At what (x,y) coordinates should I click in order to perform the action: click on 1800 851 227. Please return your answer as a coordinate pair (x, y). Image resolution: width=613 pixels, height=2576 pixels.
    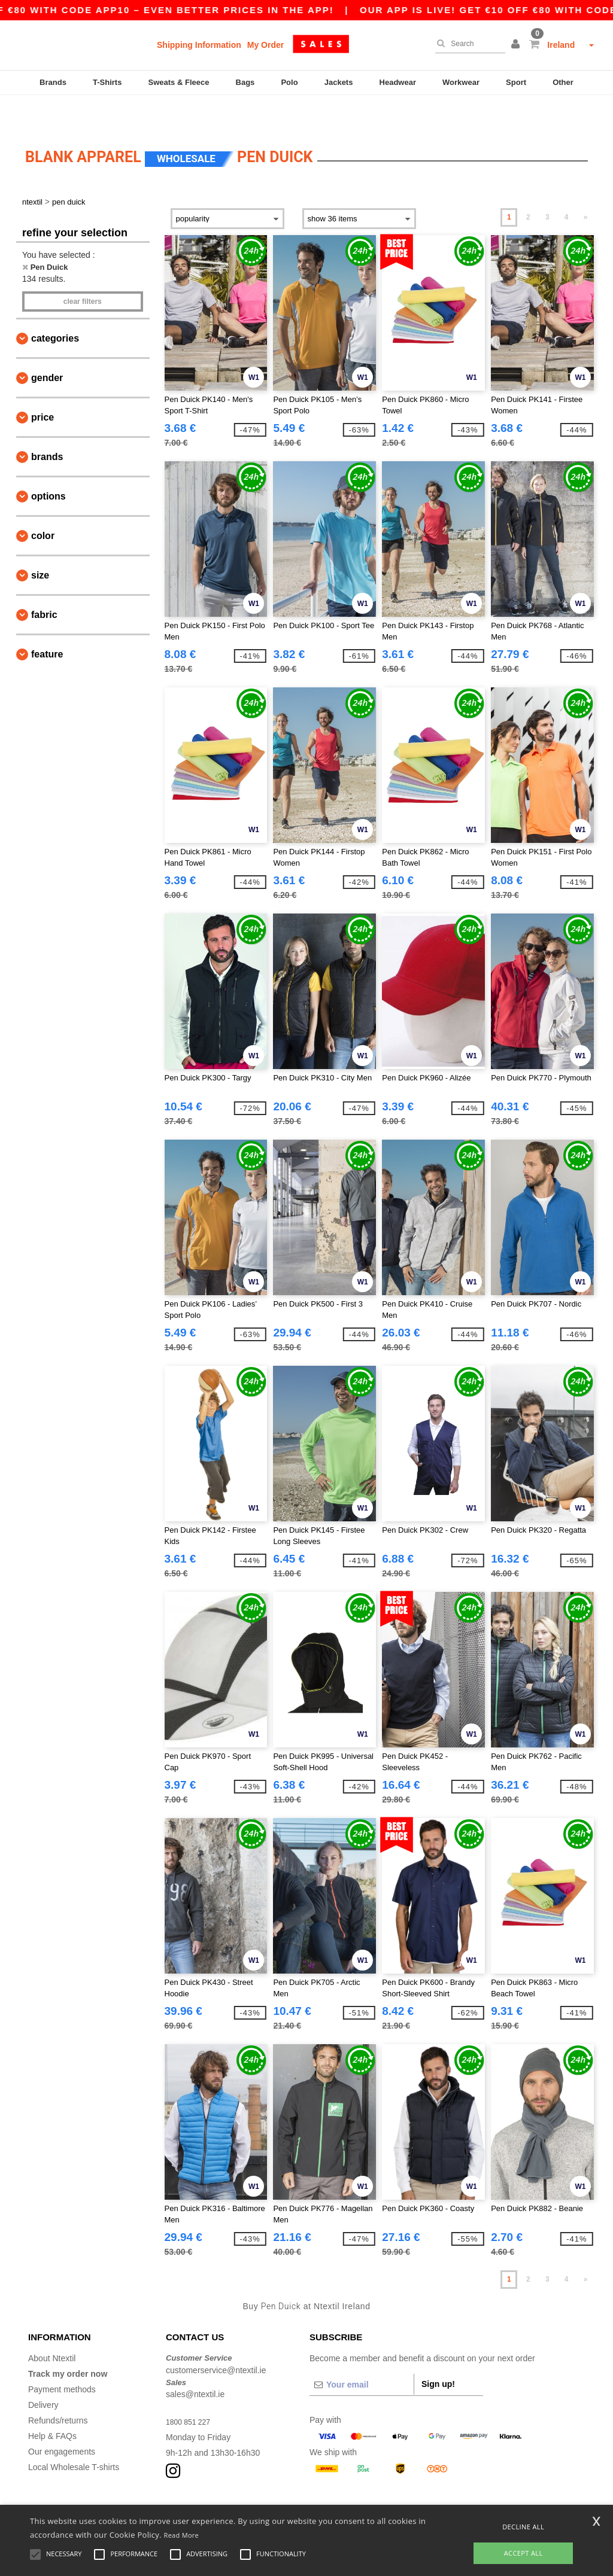
    Looking at the image, I should click on (191, 2392).